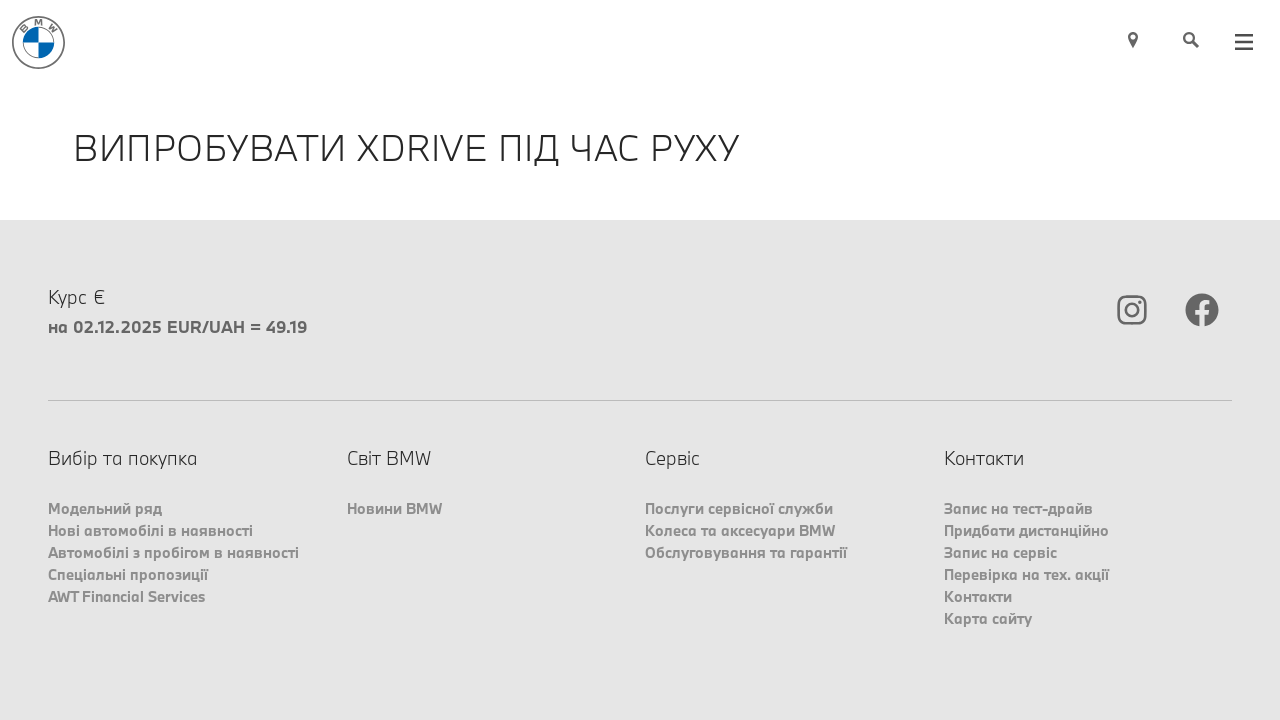  What do you see at coordinates (128, 574) in the screenshot?
I see `Спеціальні пропозиції` at bounding box center [128, 574].